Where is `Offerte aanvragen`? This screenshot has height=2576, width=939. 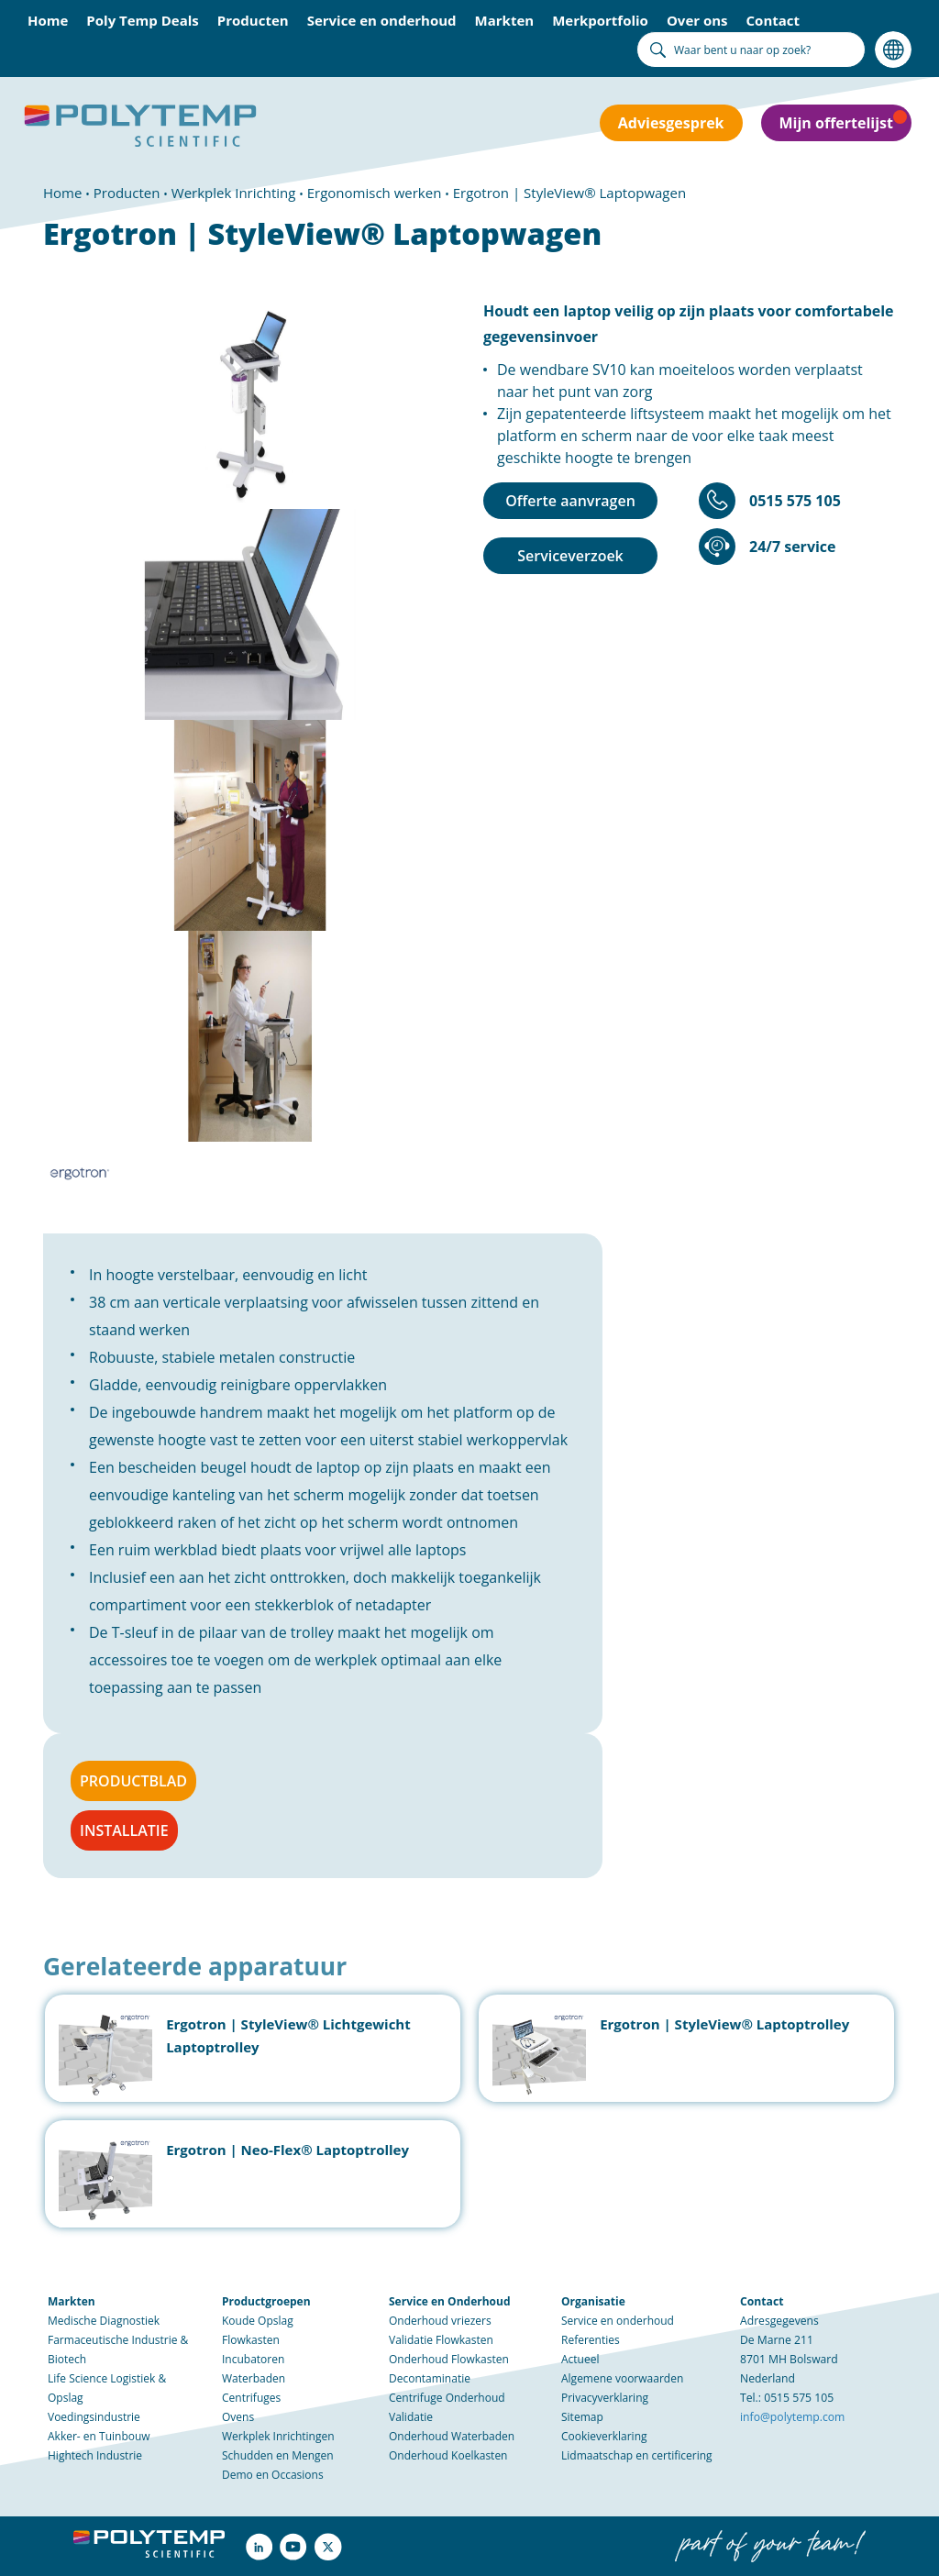
Offerte aanvragen is located at coordinates (570, 501).